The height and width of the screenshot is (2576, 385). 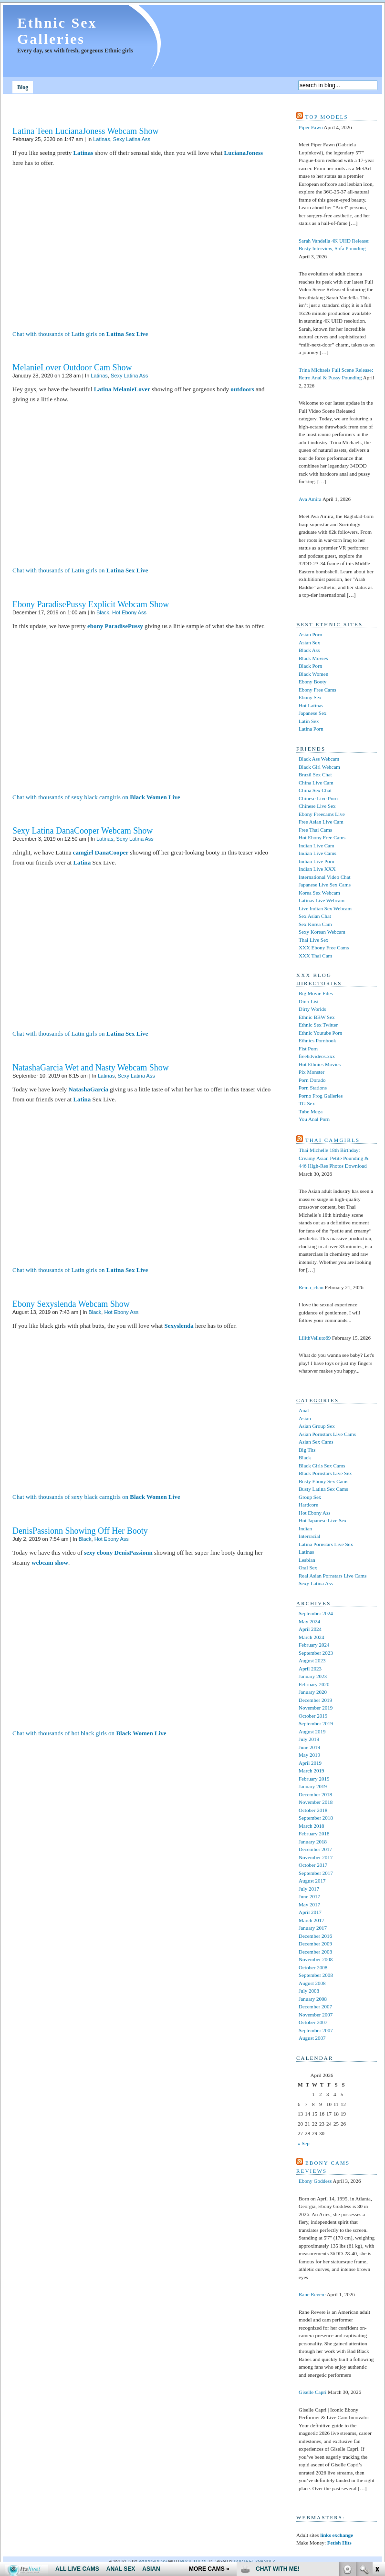 What do you see at coordinates (316, 1857) in the screenshot?
I see `November 2017` at bounding box center [316, 1857].